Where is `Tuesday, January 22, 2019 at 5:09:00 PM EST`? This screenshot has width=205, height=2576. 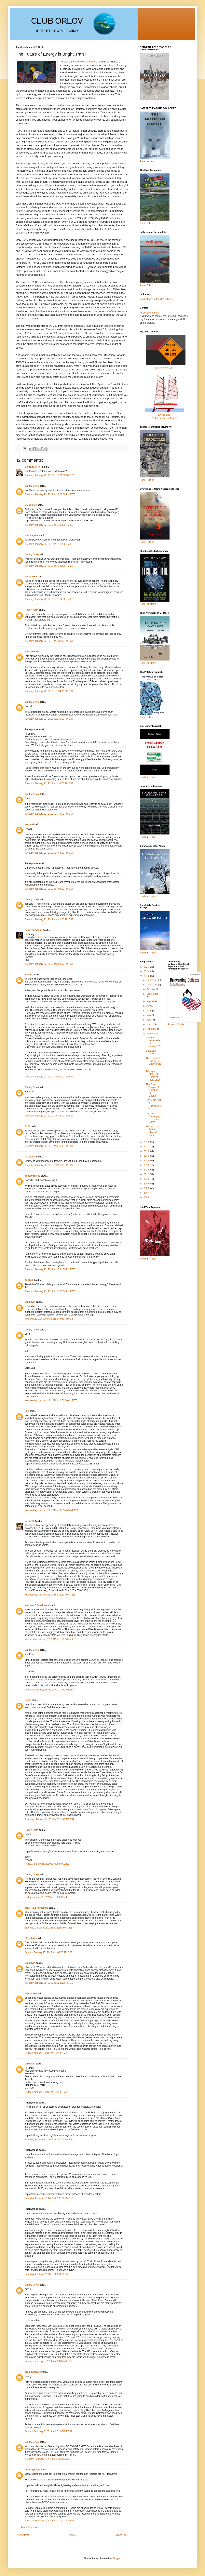
Tuesday, January 22, 2019 at 5:09:00 PM EST is located at coordinates (49, 964).